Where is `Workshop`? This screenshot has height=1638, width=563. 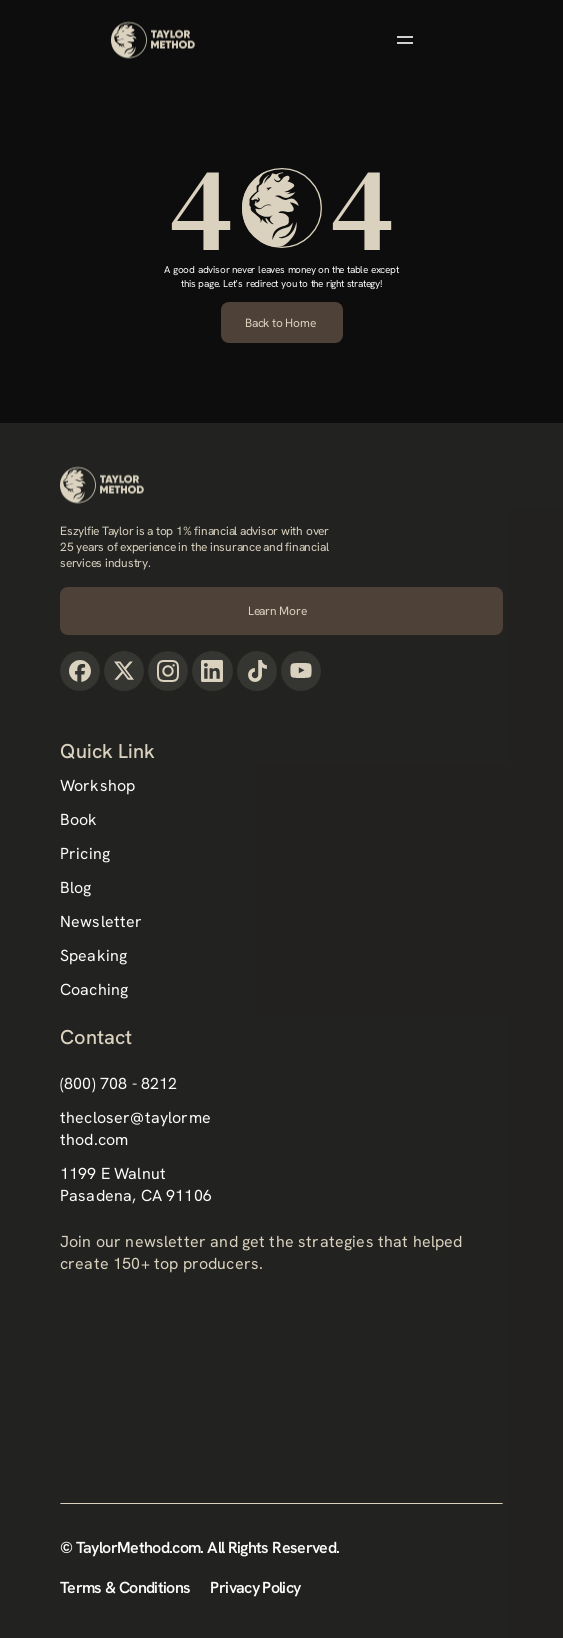
Workshop is located at coordinates (97, 785).